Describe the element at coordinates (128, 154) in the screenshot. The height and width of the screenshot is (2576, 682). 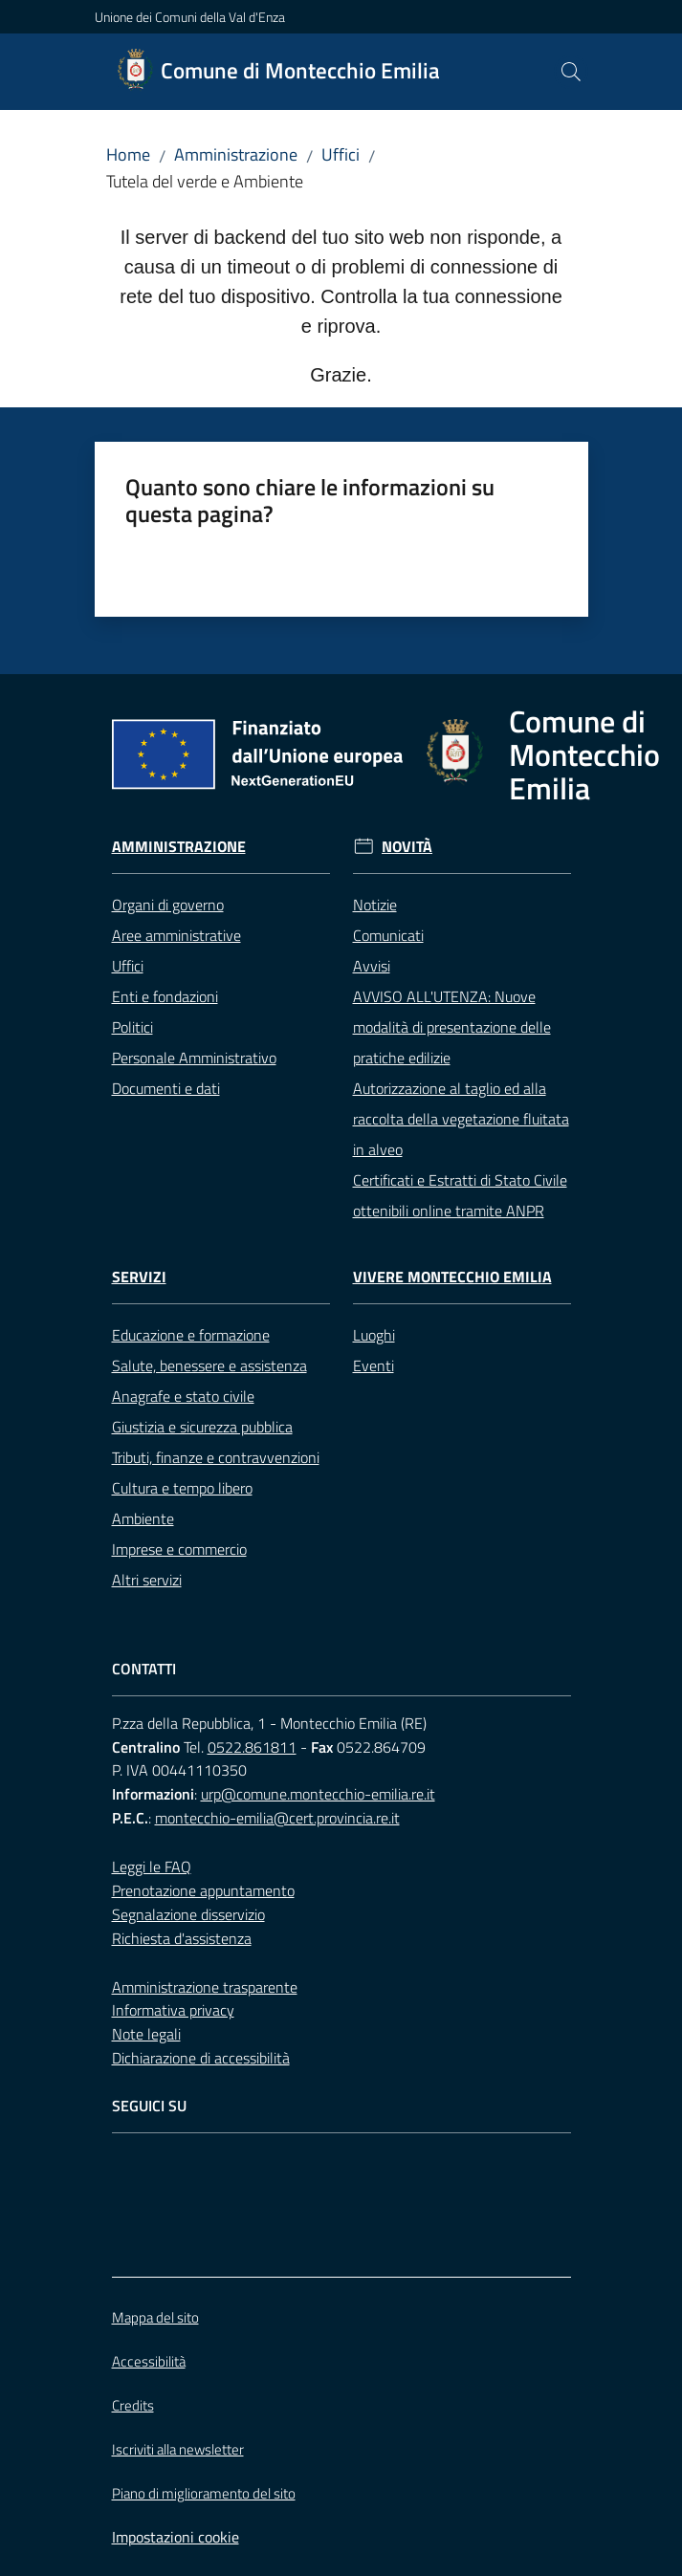
I see `Home` at that location.